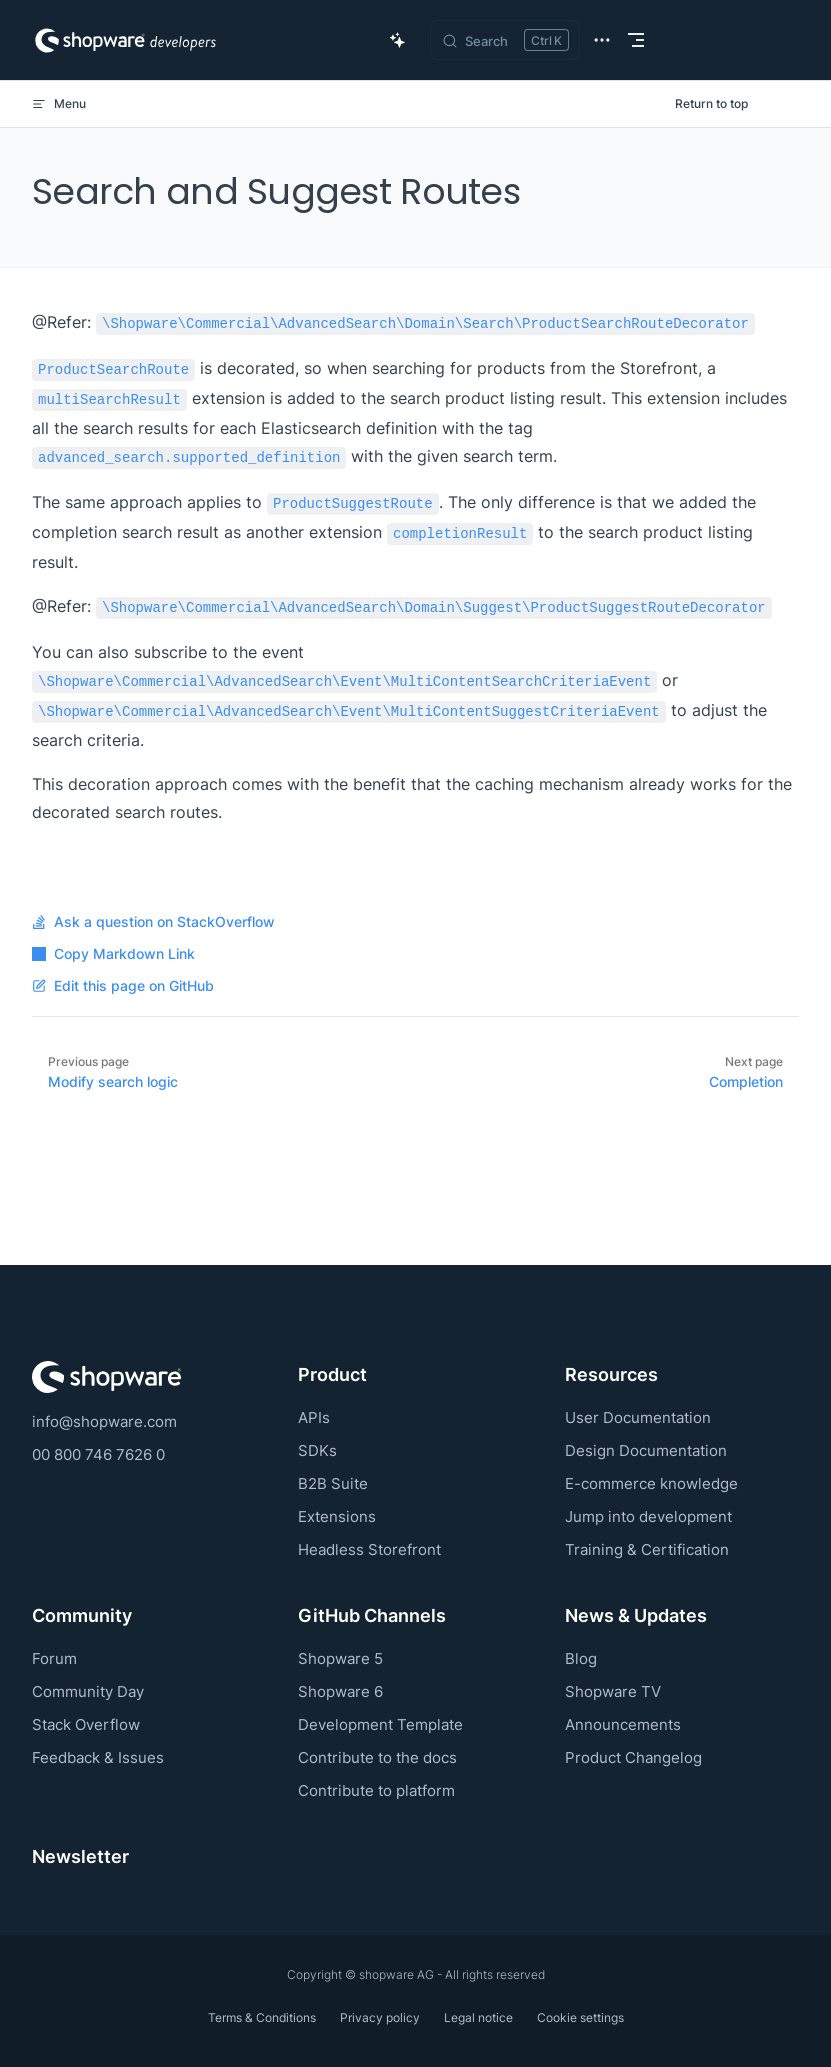  I want to click on Contribute to platform, so click(376, 1790).